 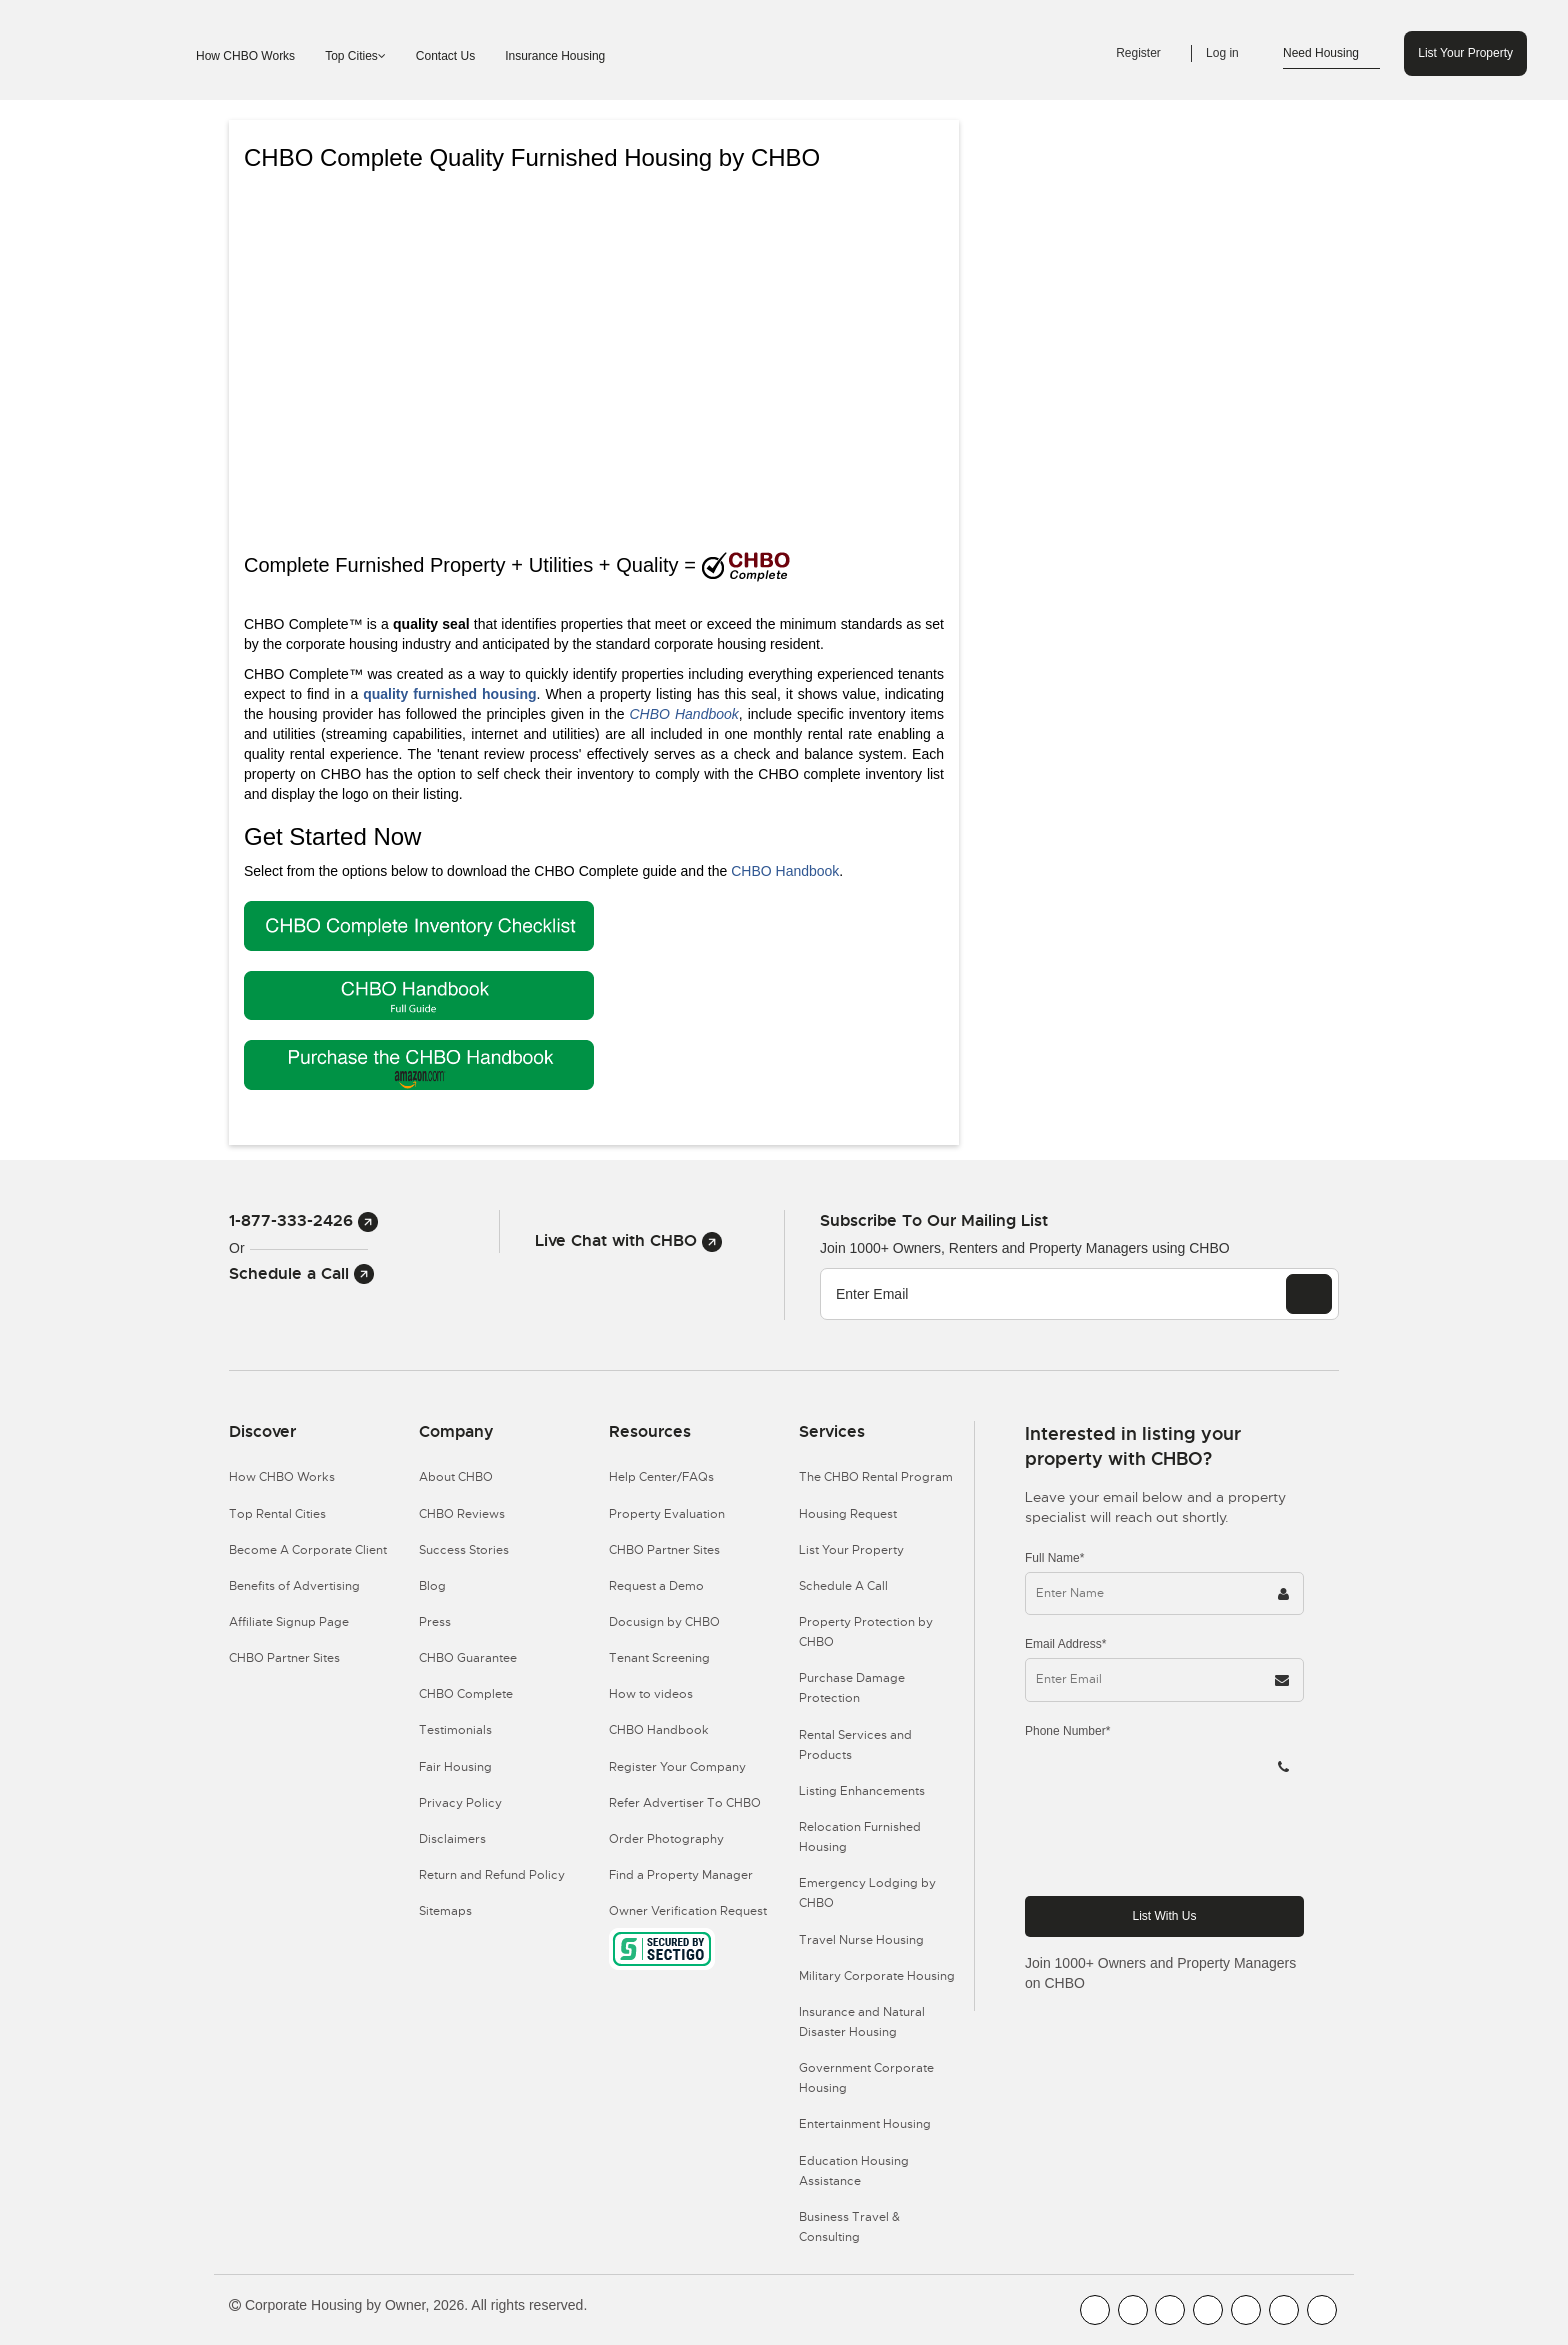 What do you see at coordinates (432, 1586) in the screenshot?
I see `Blog` at bounding box center [432, 1586].